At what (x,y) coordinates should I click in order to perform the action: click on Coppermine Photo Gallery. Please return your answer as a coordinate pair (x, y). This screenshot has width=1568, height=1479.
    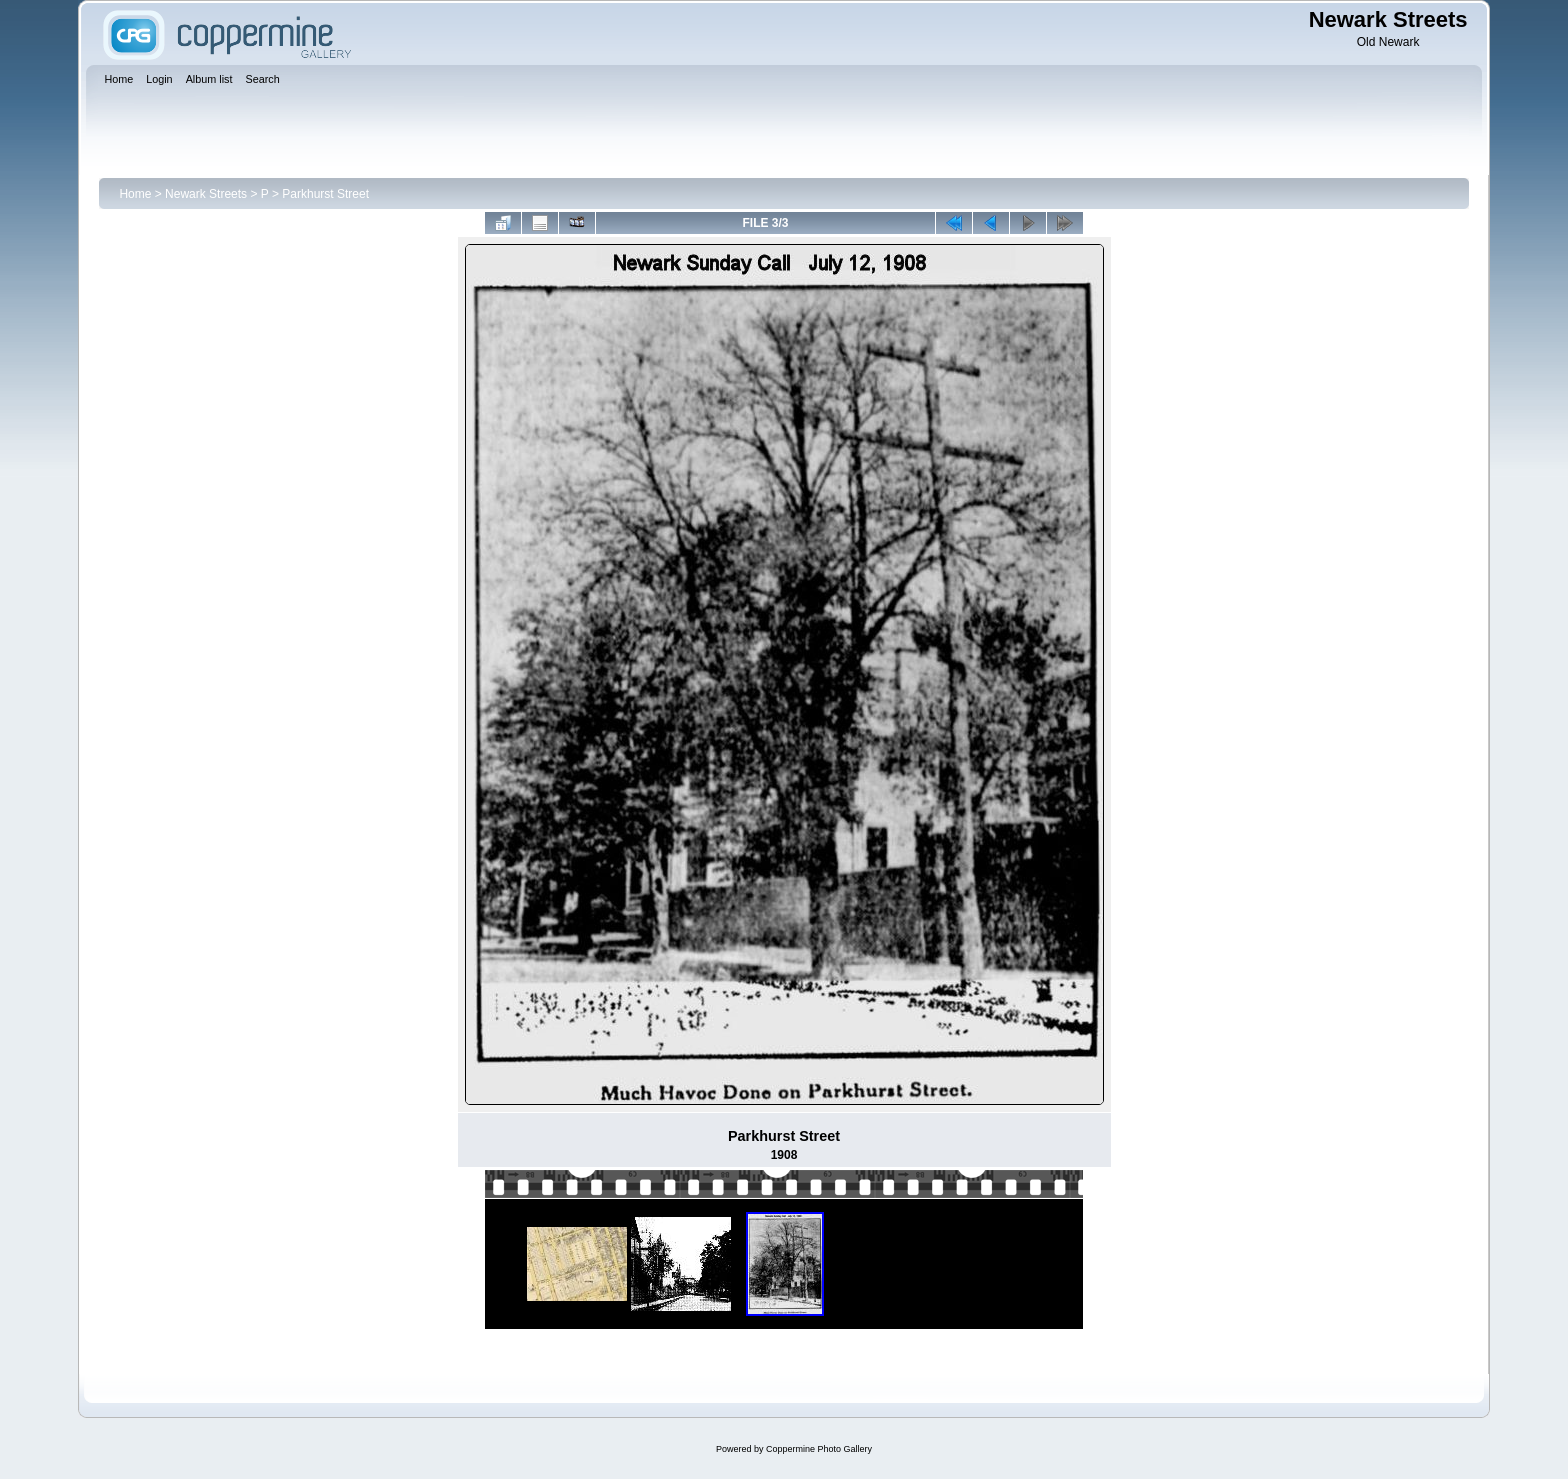
    Looking at the image, I should click on (819, 1449).